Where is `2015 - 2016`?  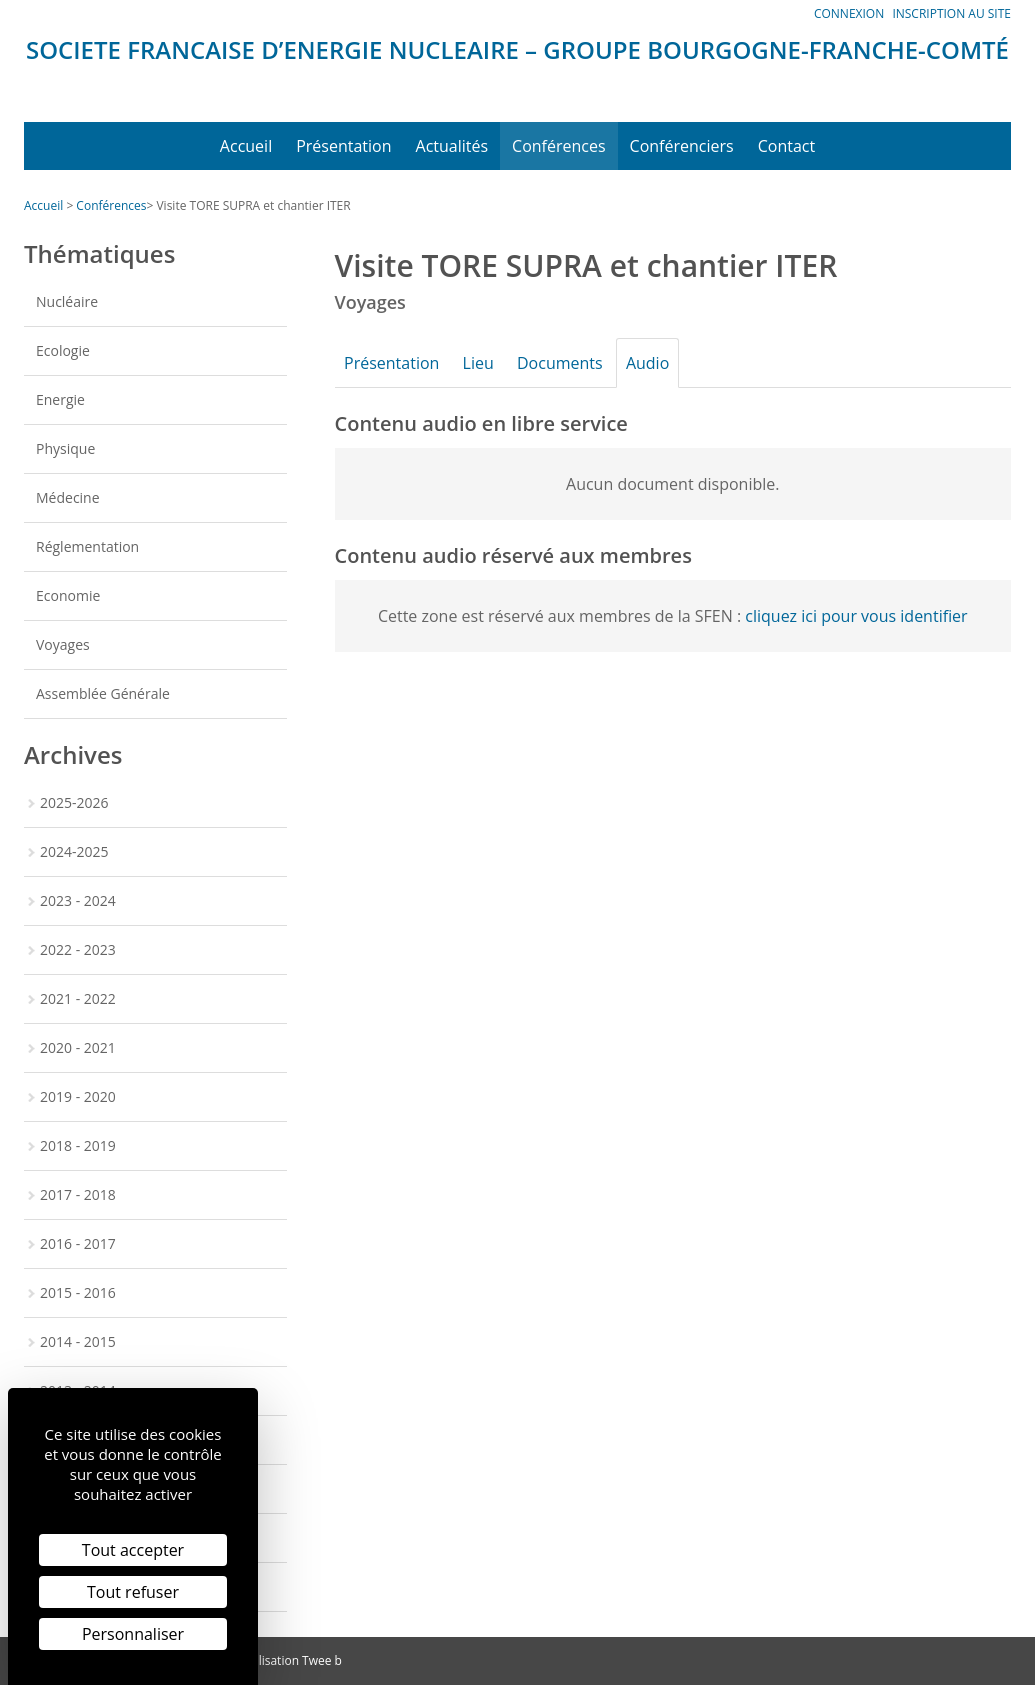
2015 - 2016 is located at coordinates (78, 1292).